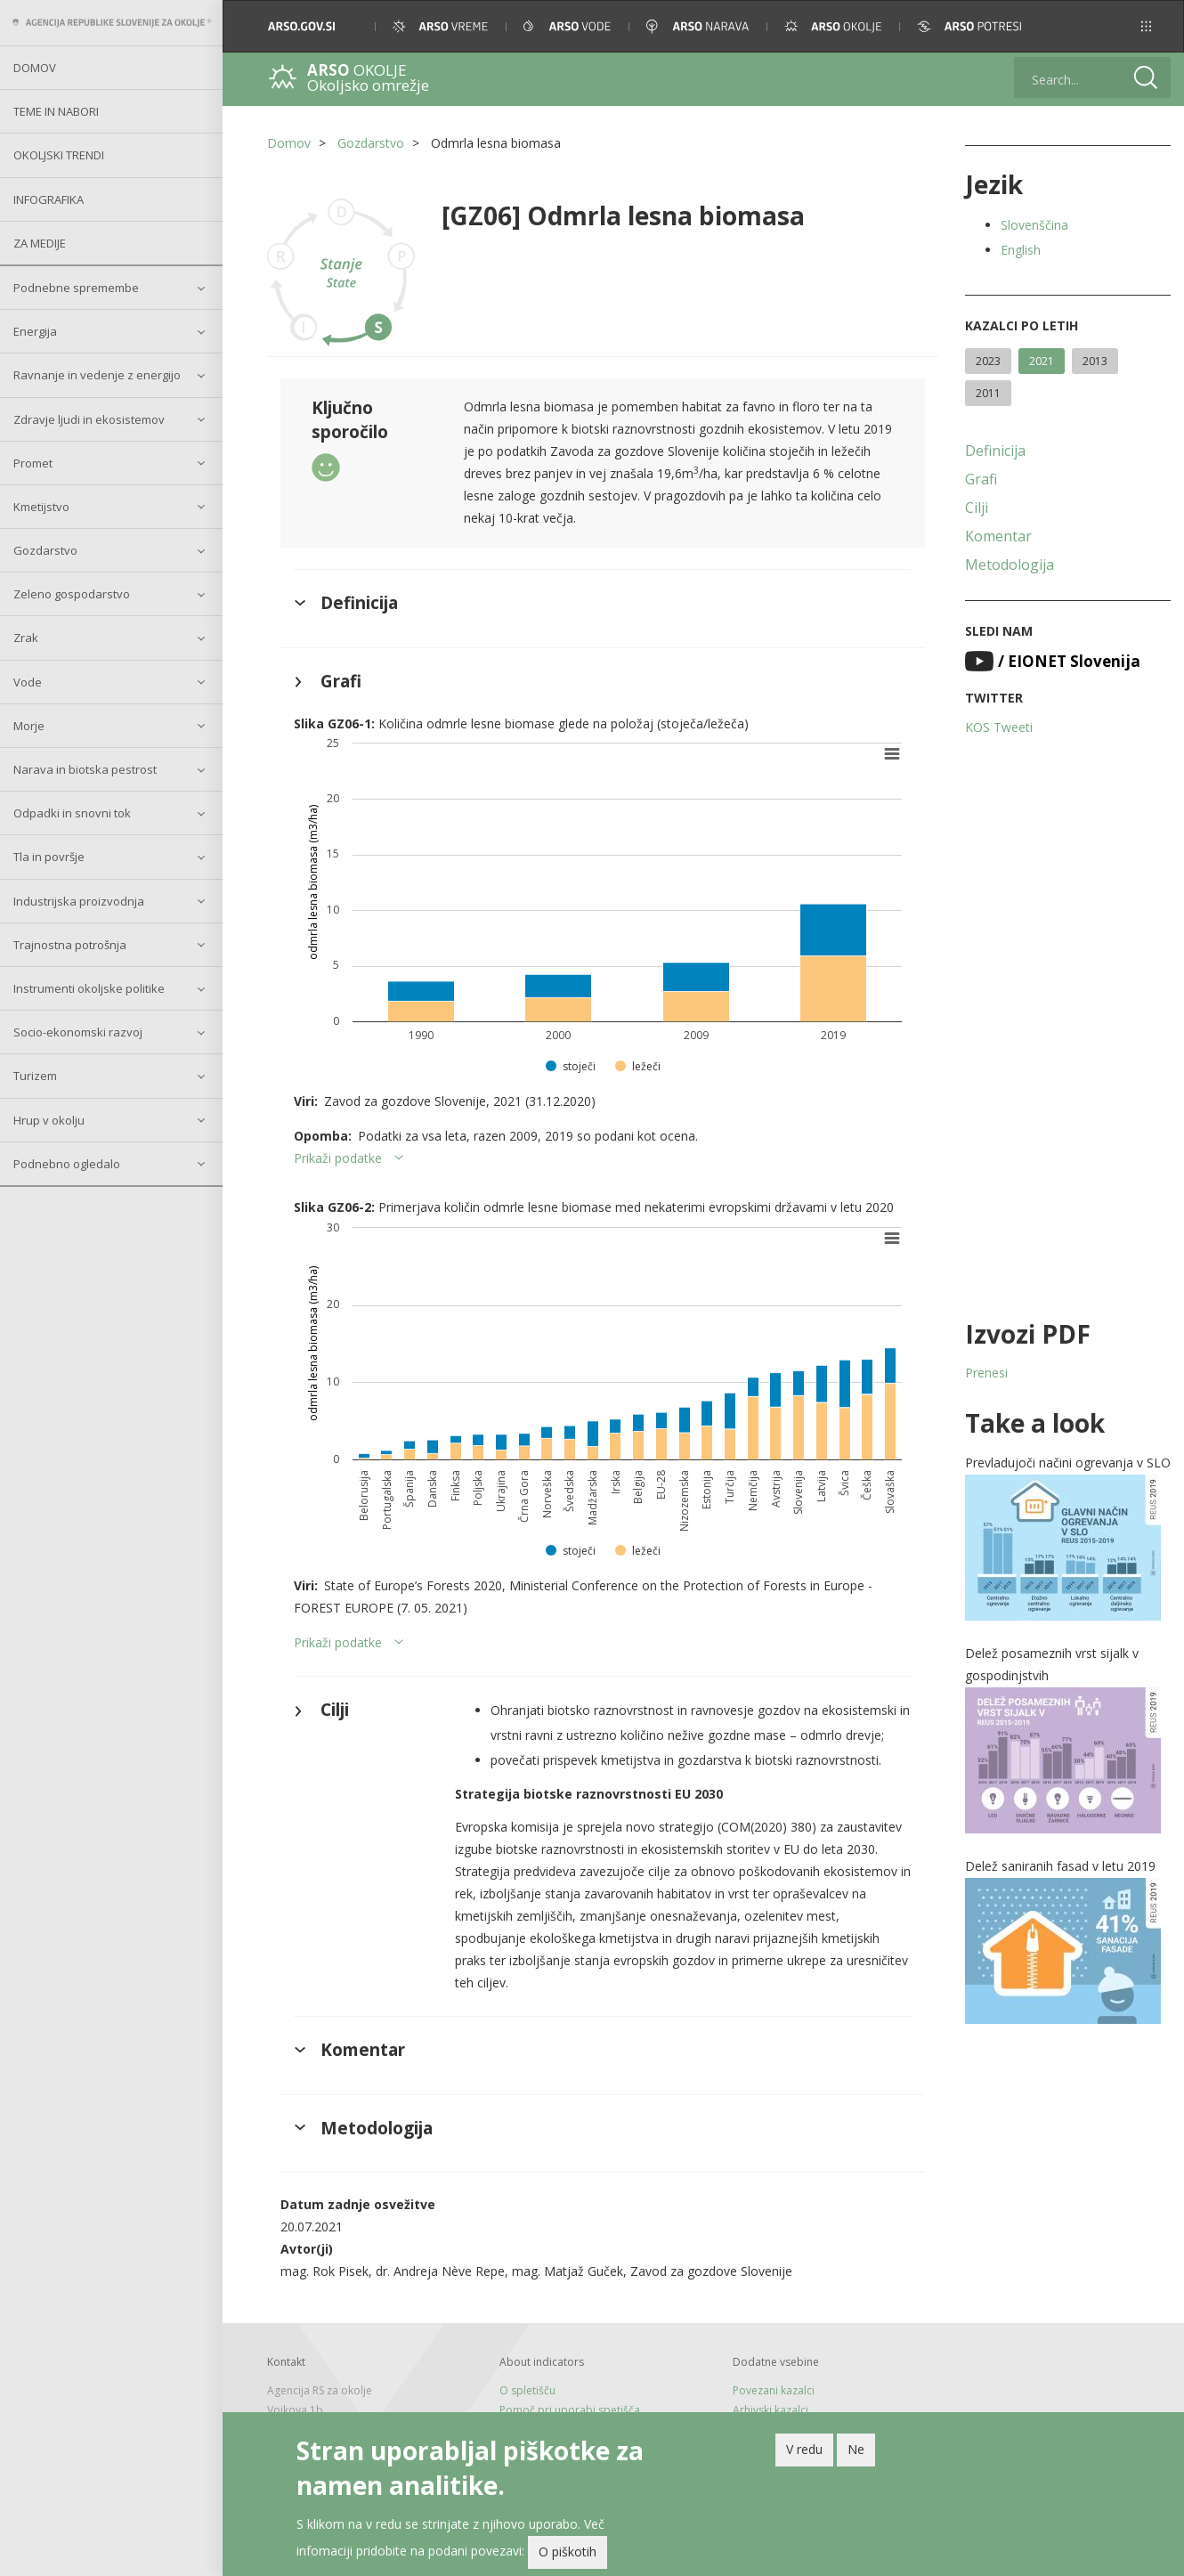 Image resolution: width=1184 pixels, height=2576 pixels. I want to click on Ravnanje in vedenje z energijo, so click(97, 375).